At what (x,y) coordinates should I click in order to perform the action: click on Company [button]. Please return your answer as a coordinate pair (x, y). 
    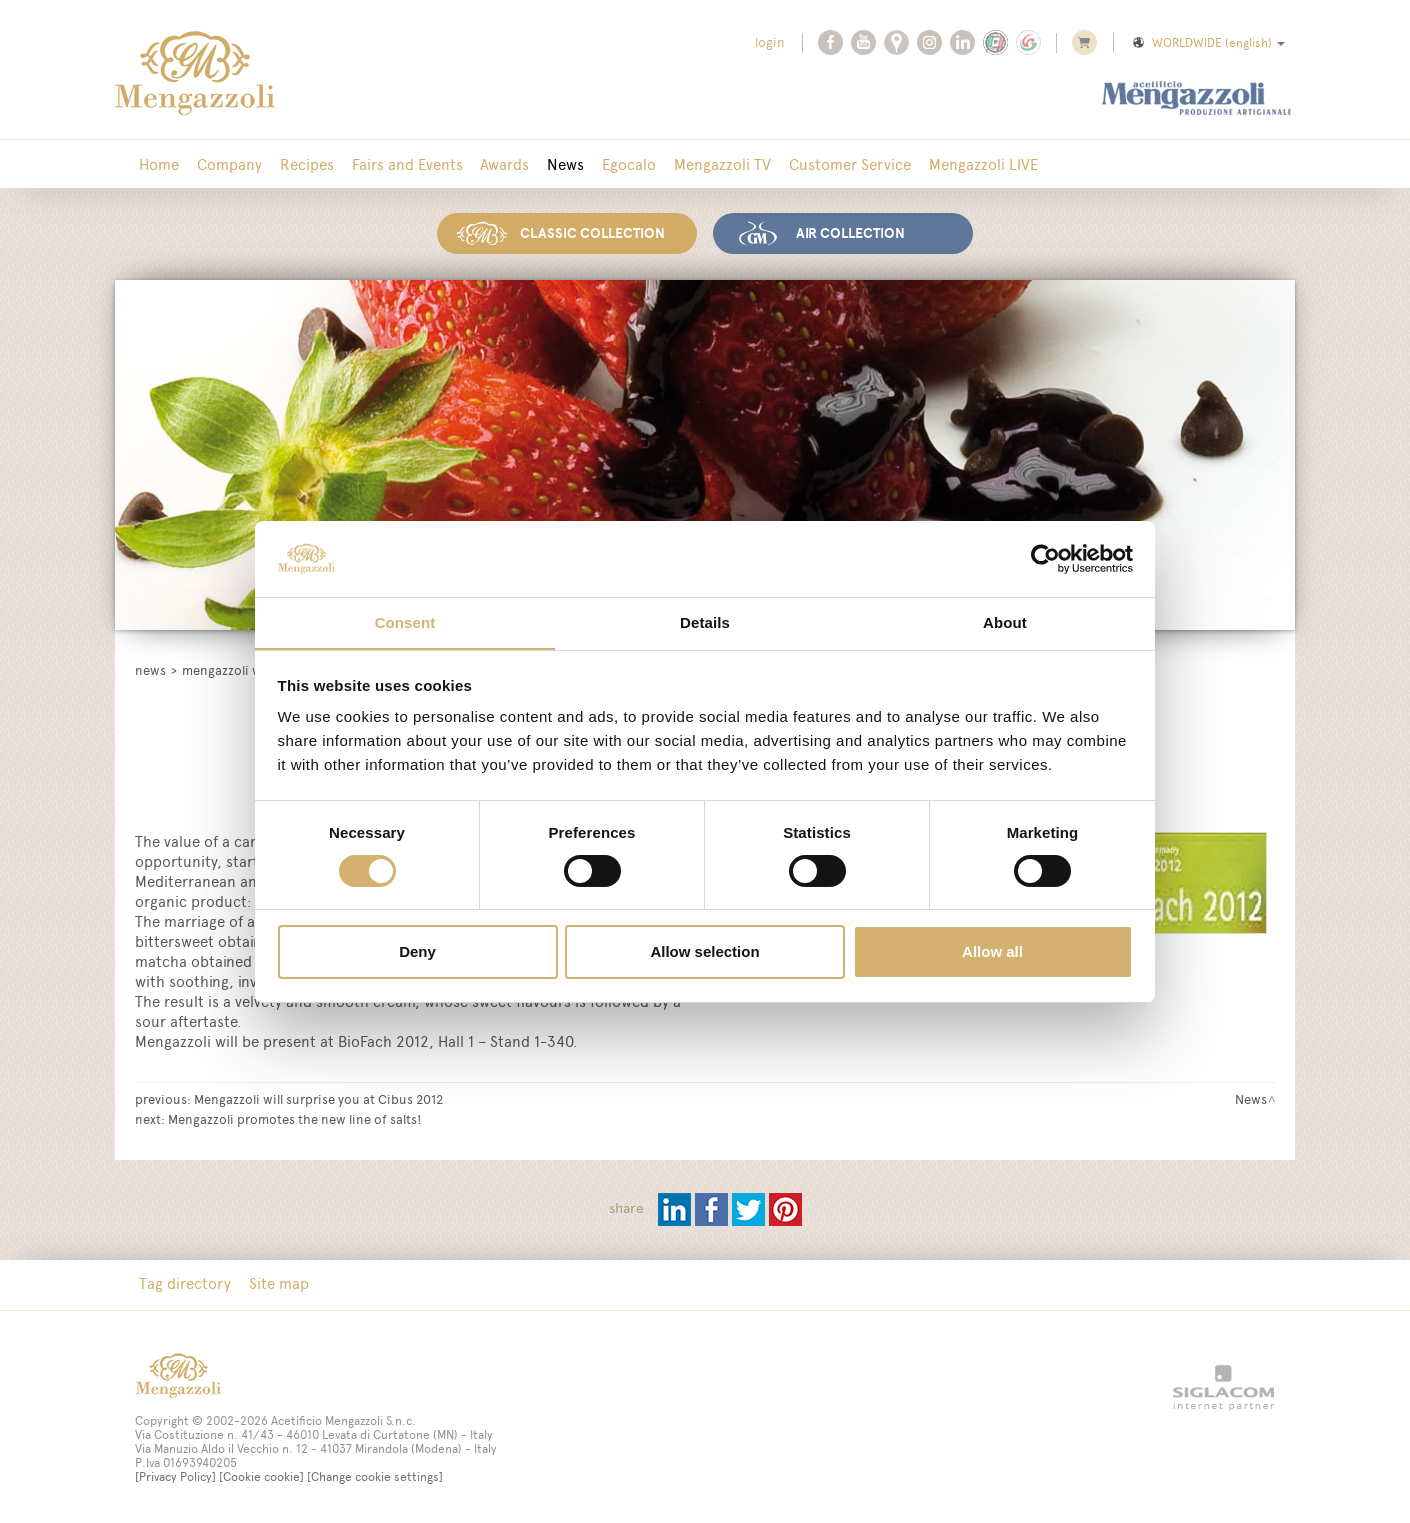
    Looking at the image, I should click on (226, 164).